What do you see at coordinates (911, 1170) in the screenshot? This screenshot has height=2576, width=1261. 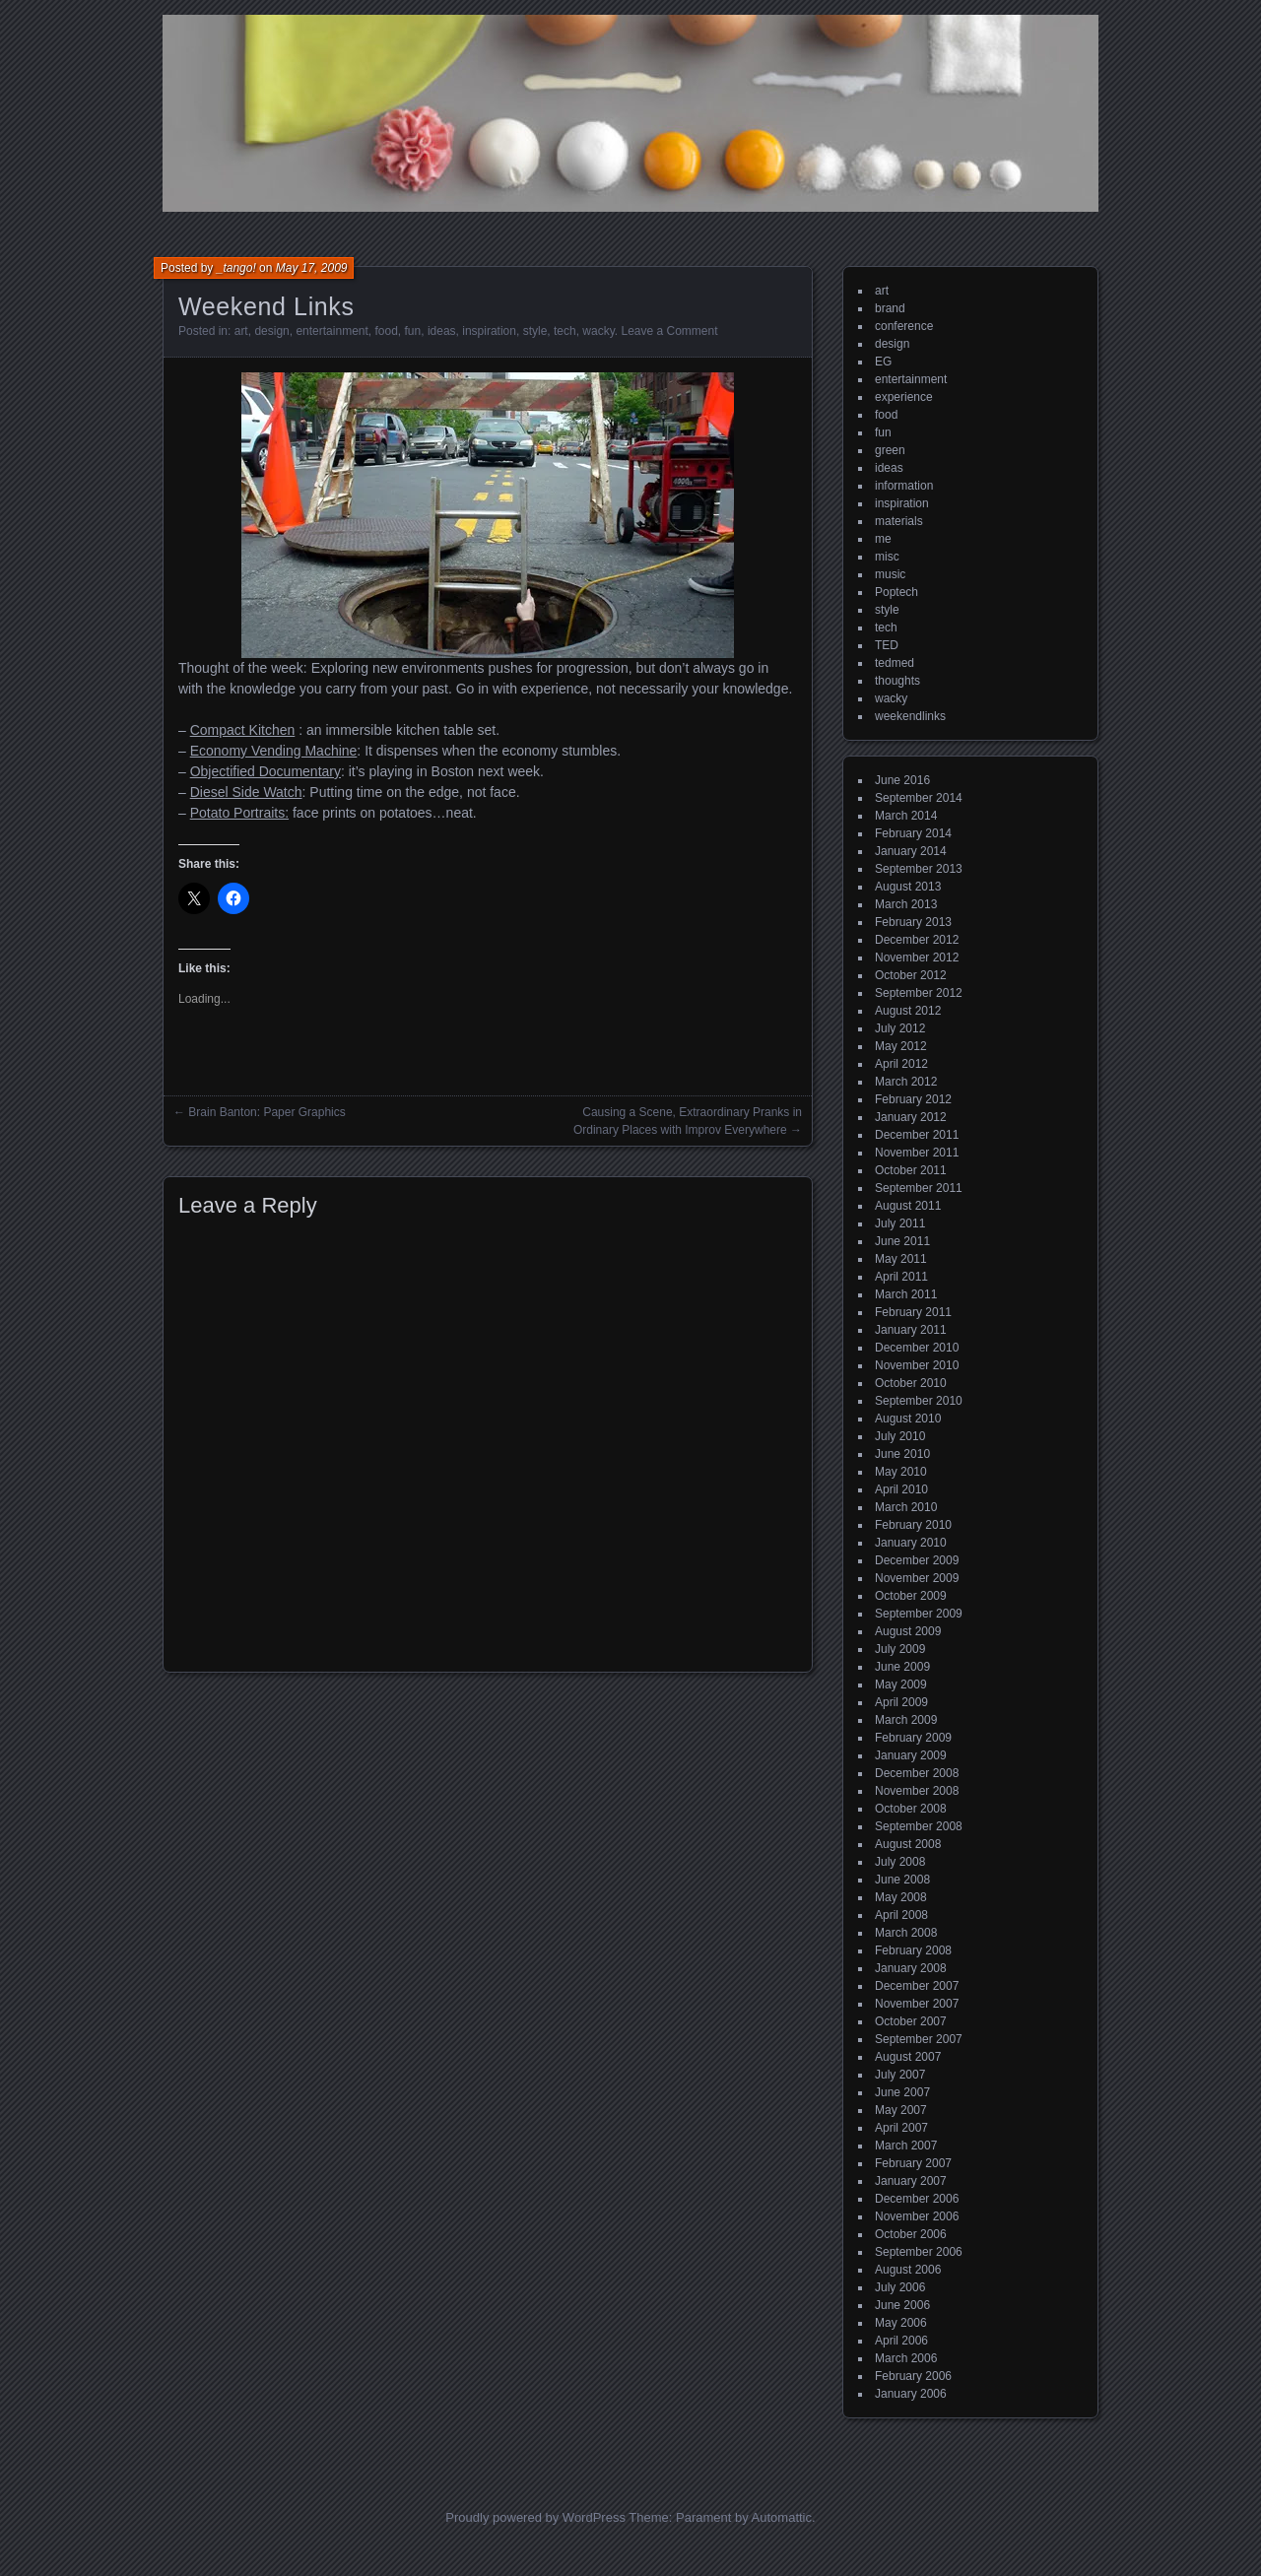 I see `October 2011` at bounding box center [911, 1170].